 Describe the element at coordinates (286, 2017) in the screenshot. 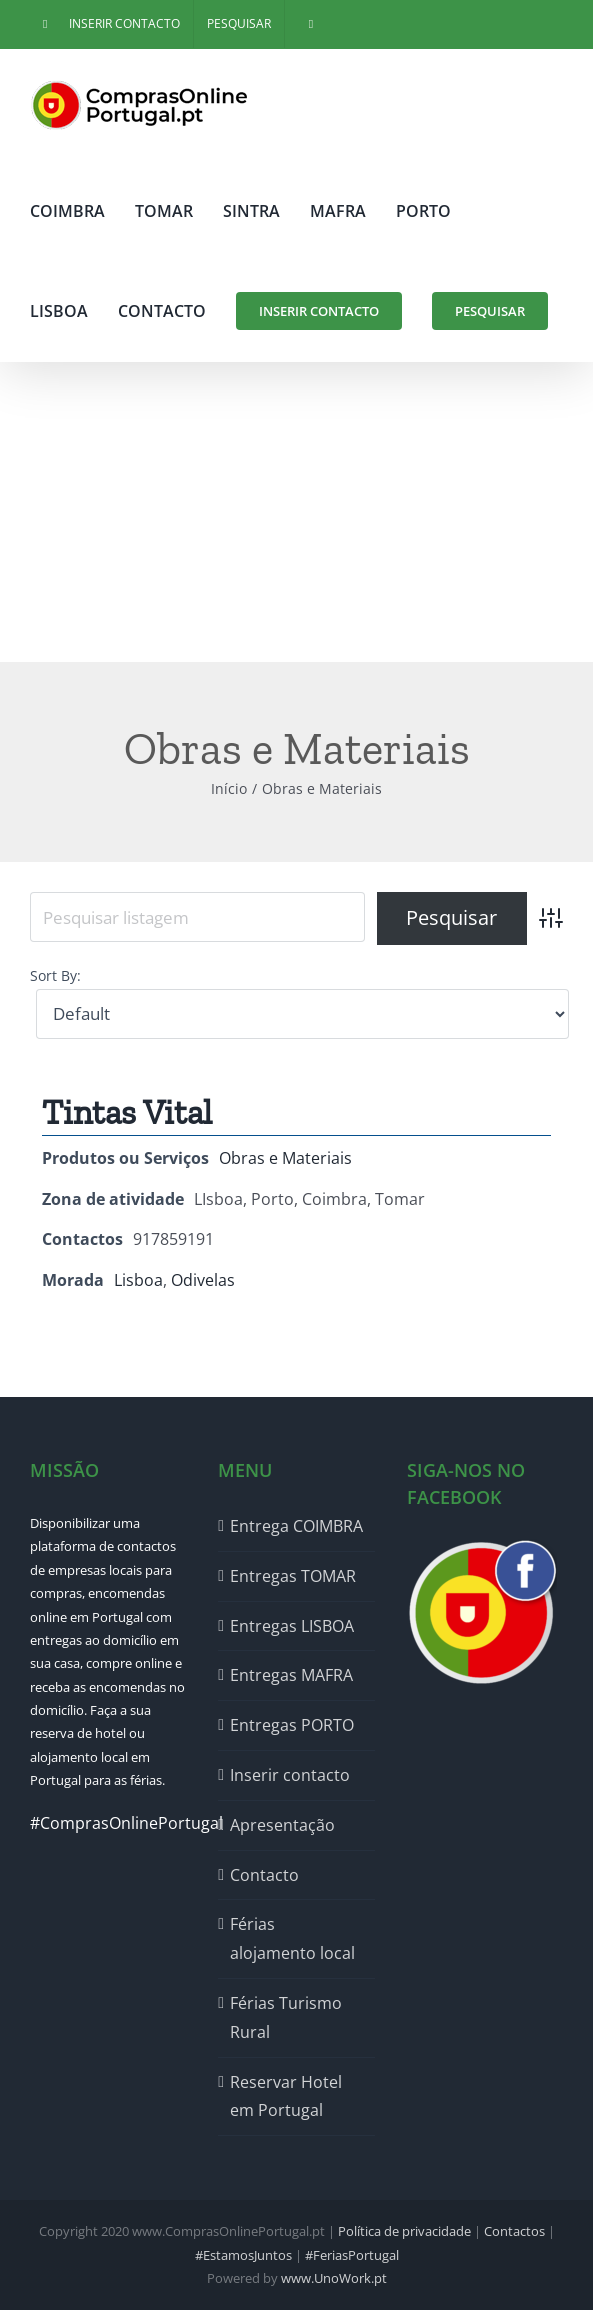

I see `Férias Turismo Rural` at that location.